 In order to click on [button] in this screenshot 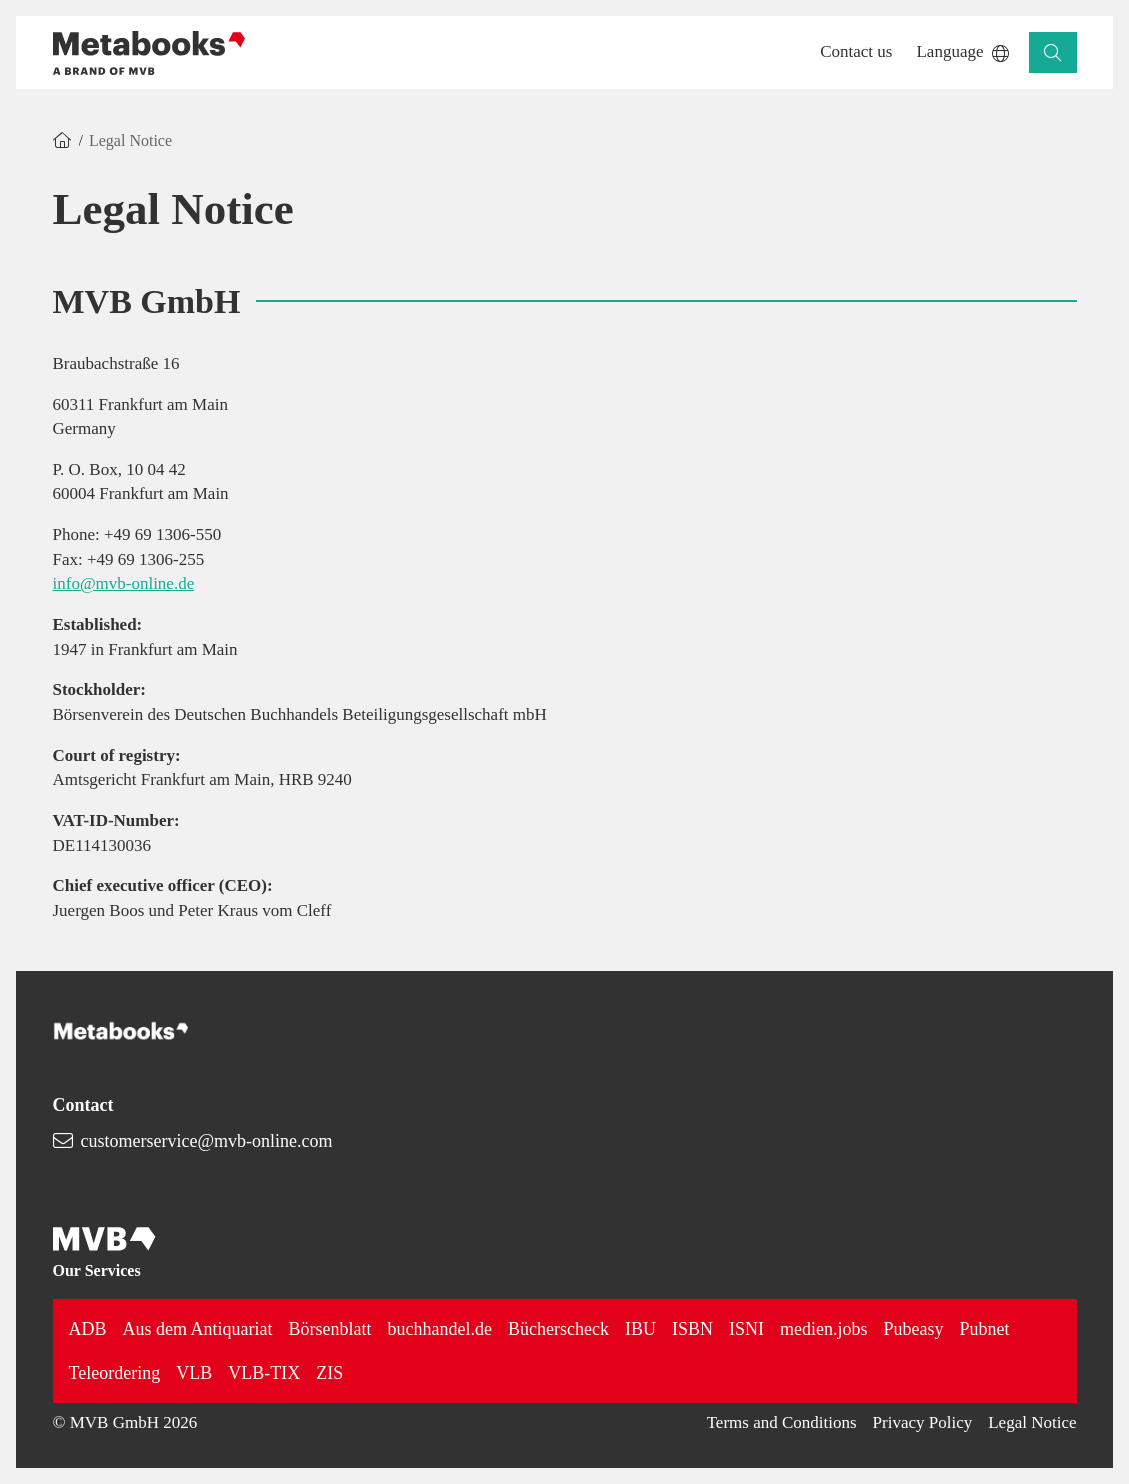, I will do `click(856, 52)`.